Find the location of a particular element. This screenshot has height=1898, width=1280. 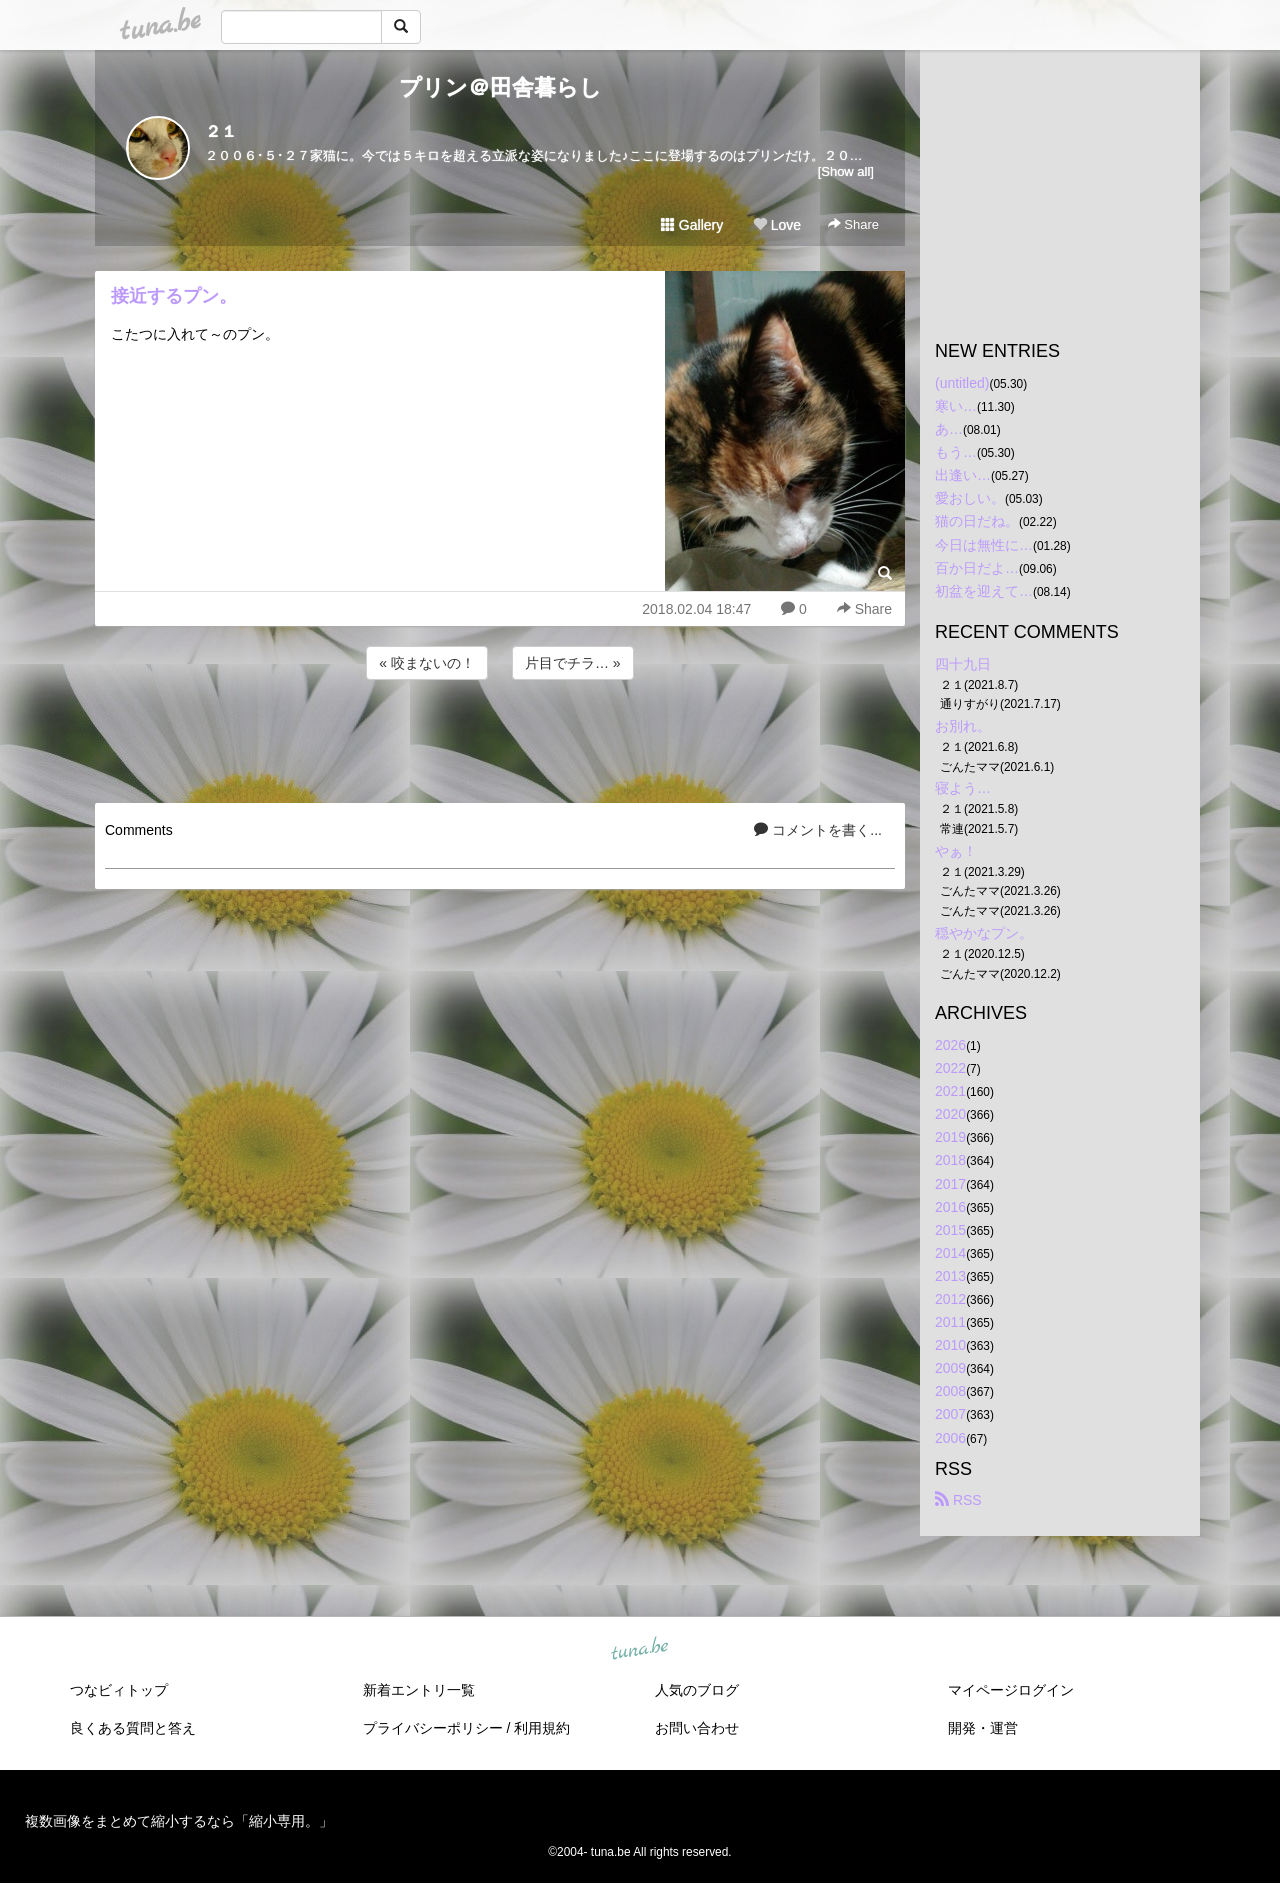

2006 is located at coordinates (950, 1438).